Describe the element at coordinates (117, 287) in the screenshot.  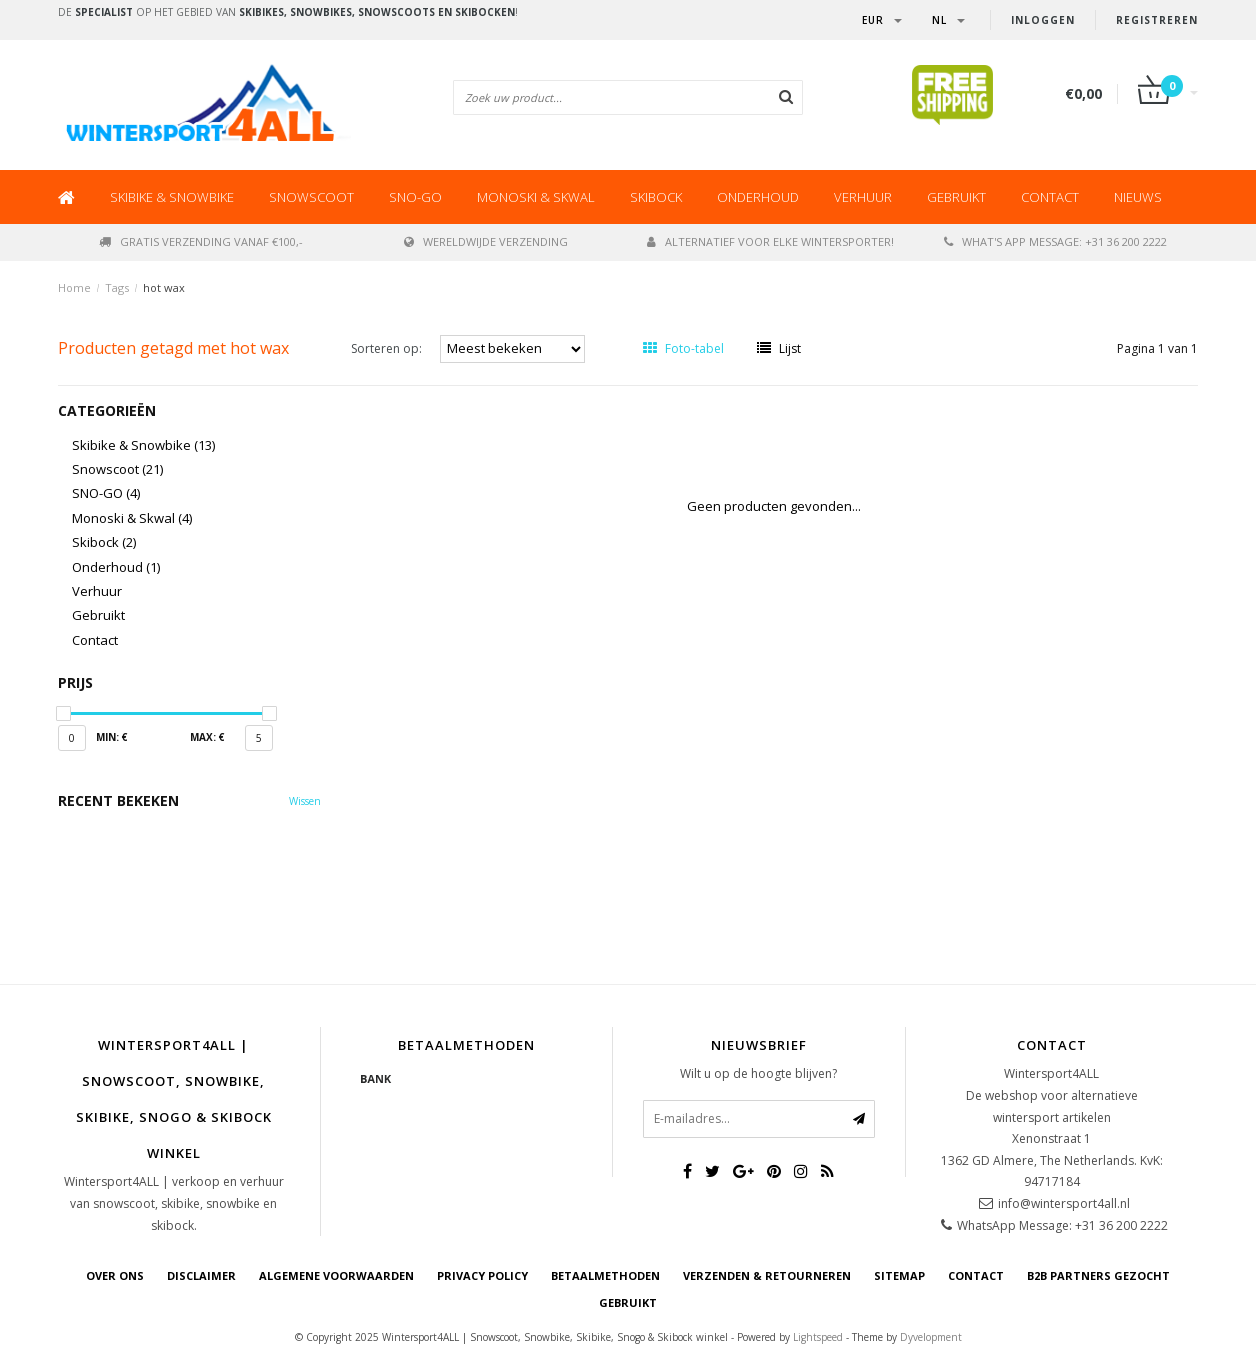
I see `Tags` at that location.